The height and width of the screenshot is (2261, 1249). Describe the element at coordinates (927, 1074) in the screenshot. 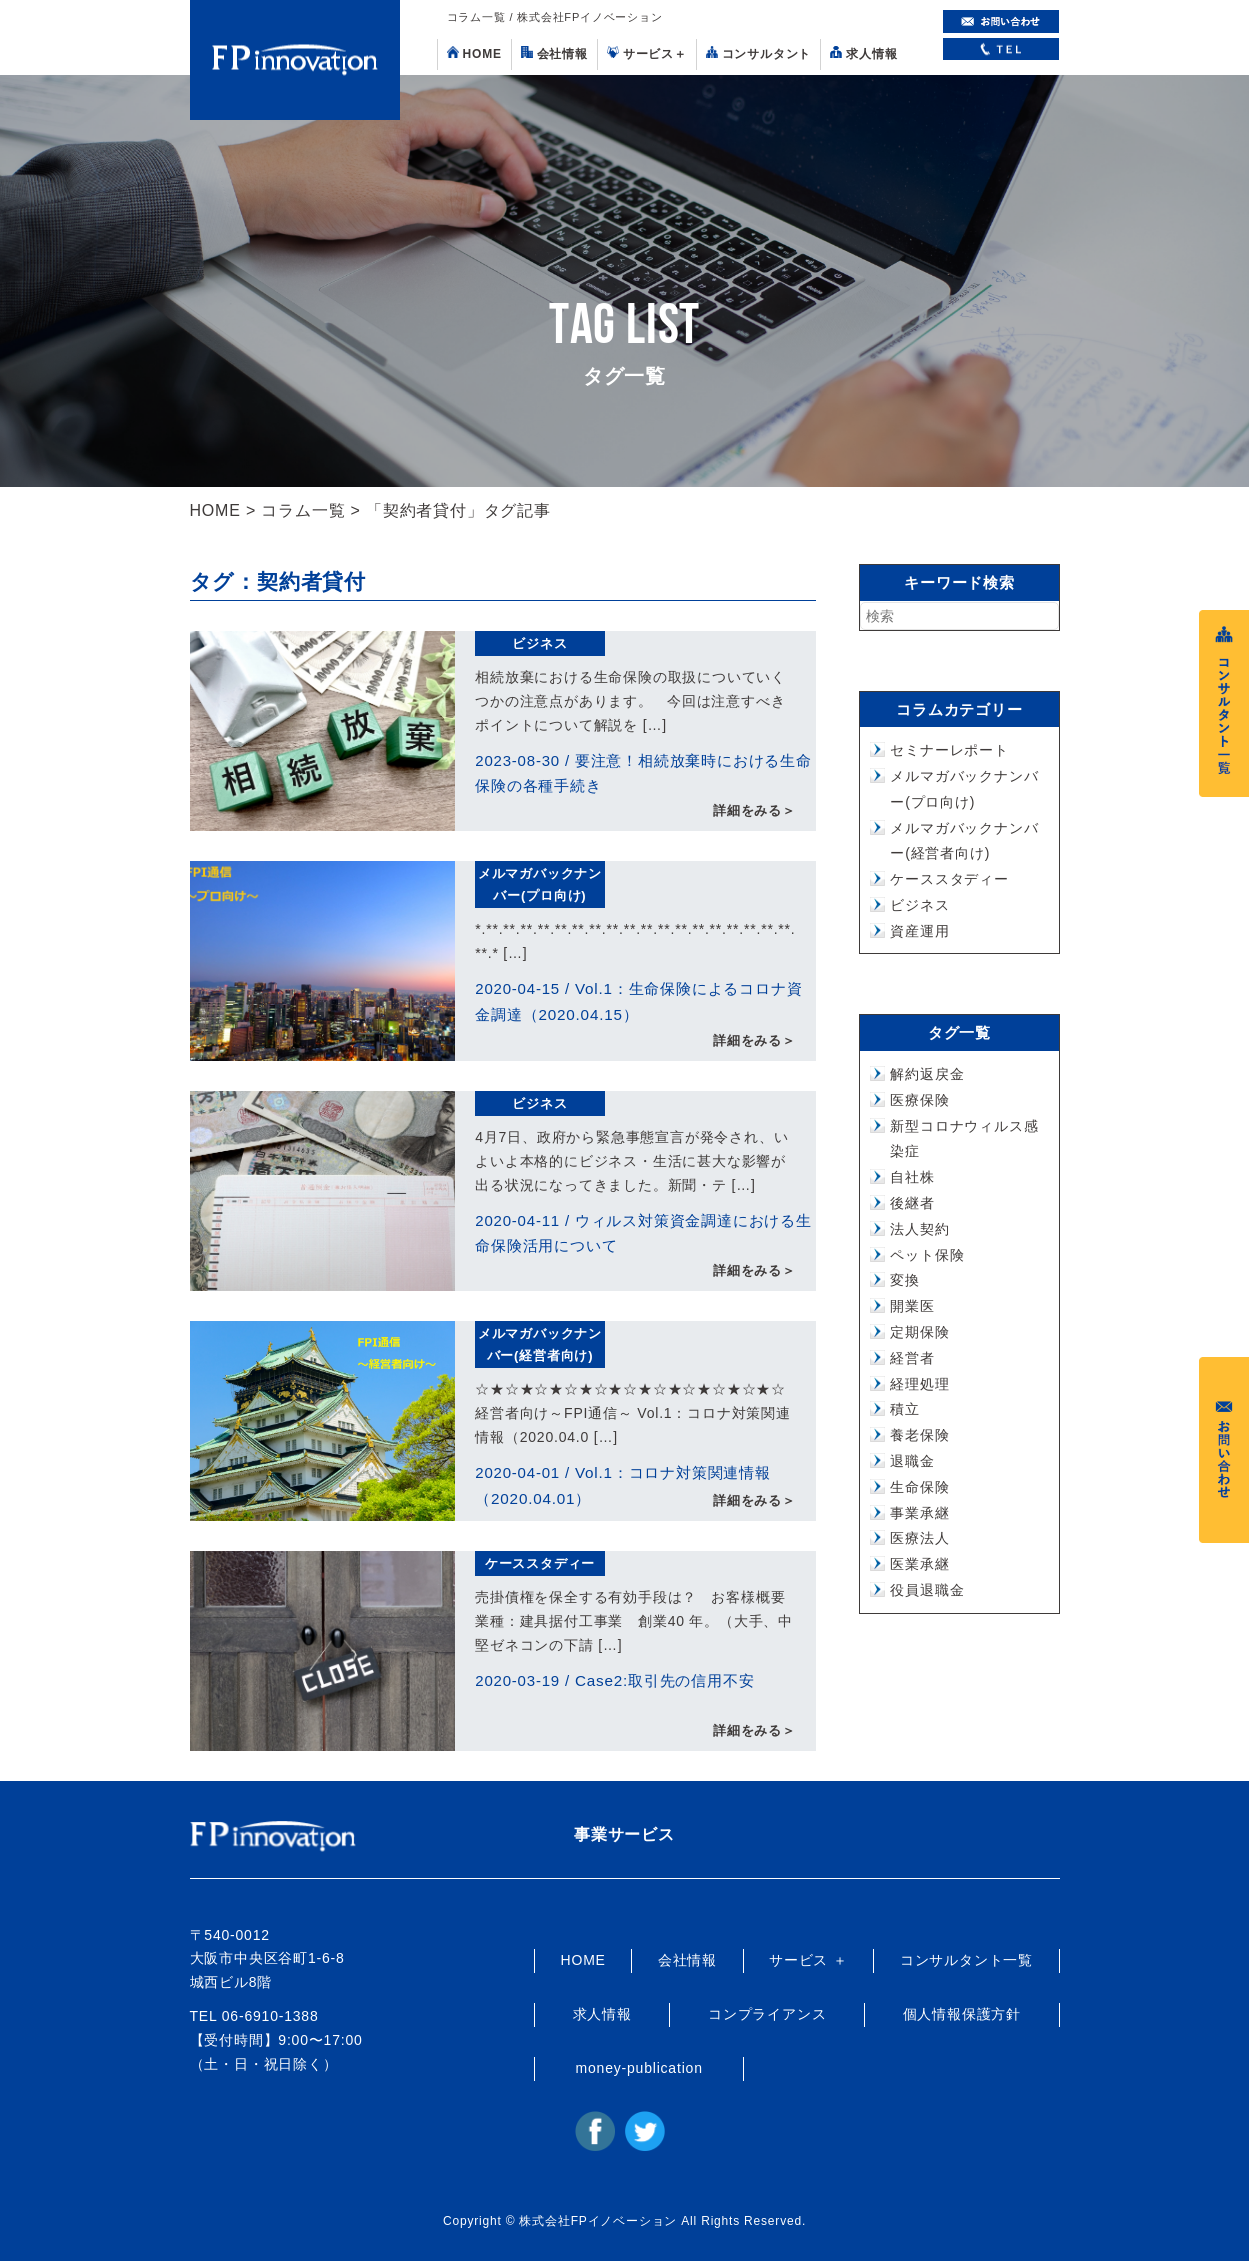

I see `解約返戻金` at that location.